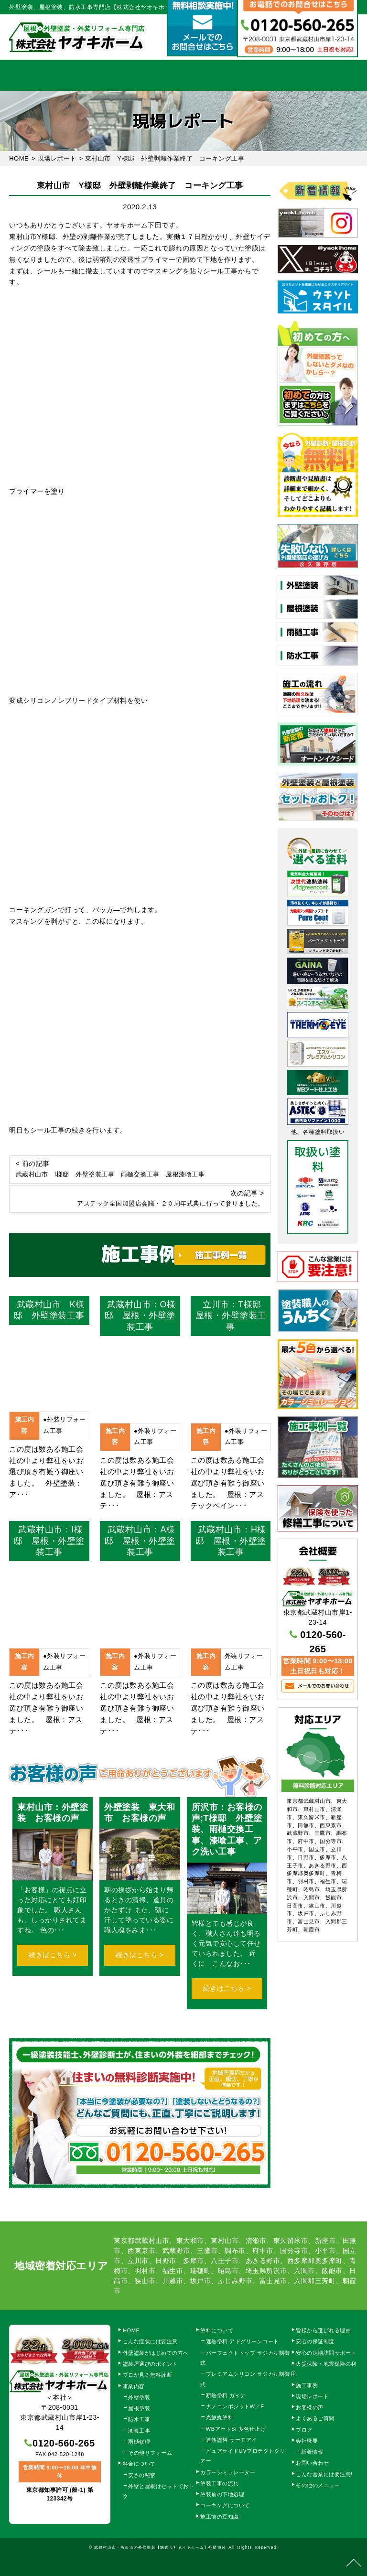 The width and height of the screenshot is (367, 2576). I want to click on お客様の声, so click(310, 2407).